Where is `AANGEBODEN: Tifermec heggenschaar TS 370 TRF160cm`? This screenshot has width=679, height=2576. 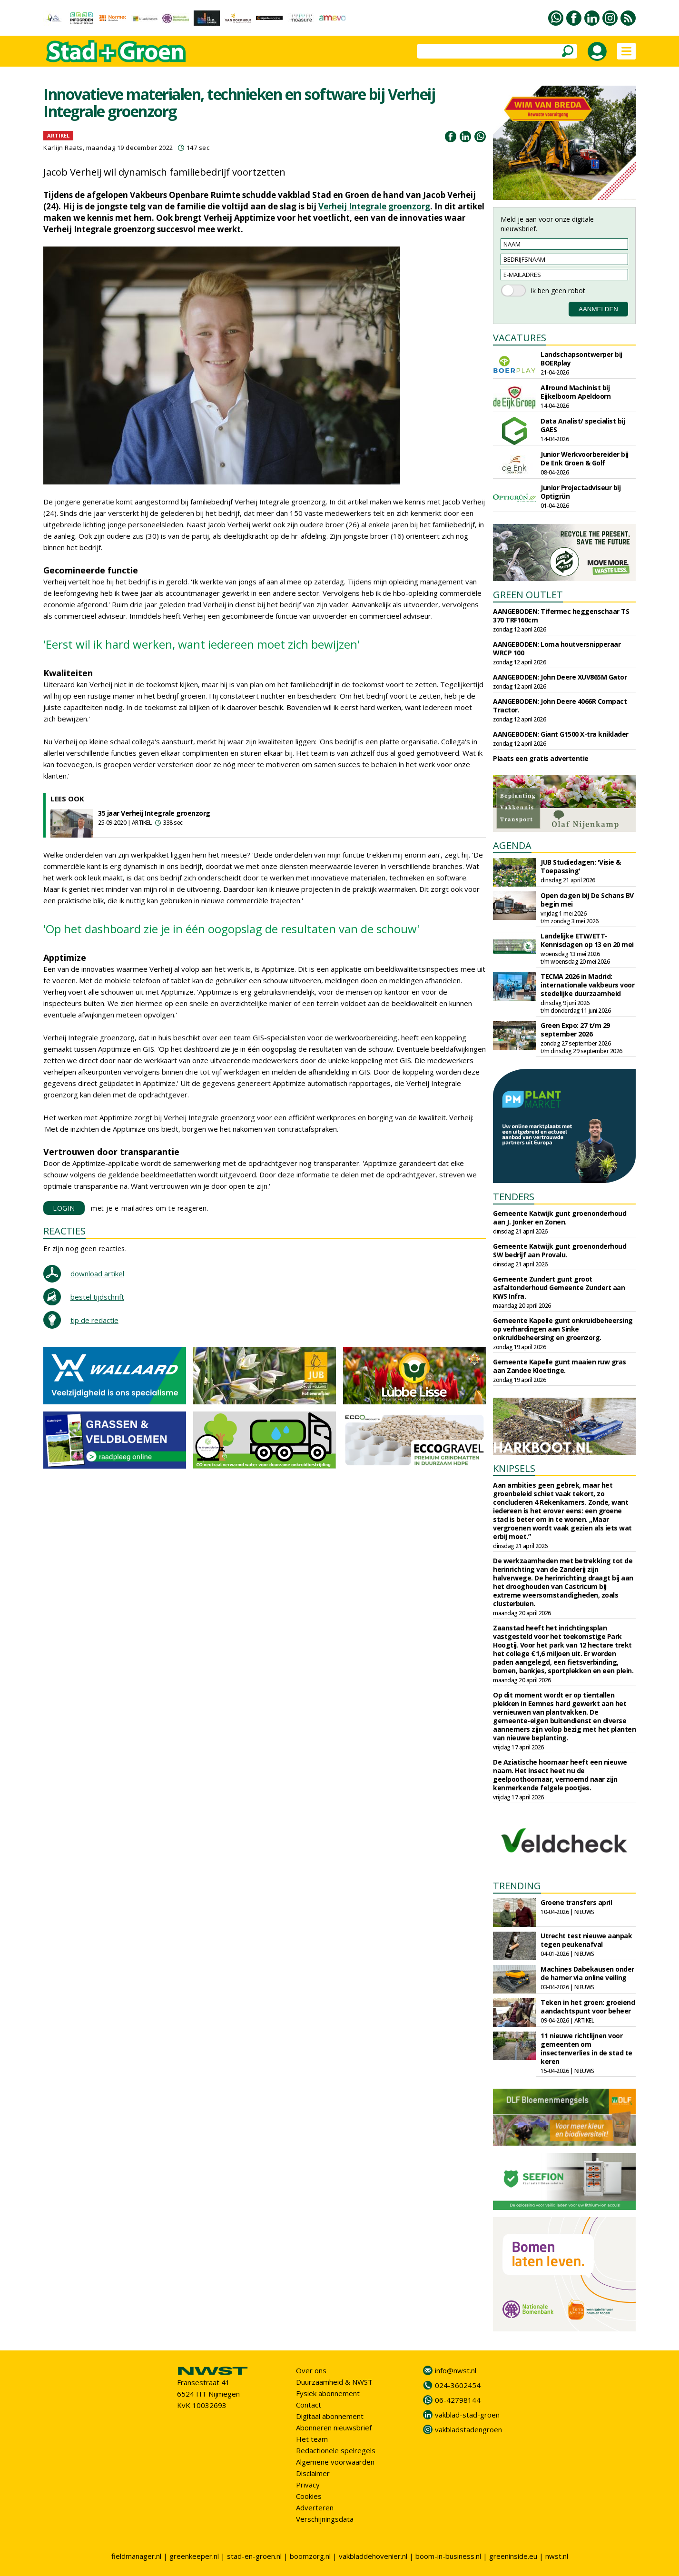
AANGEBODEN: Tifermec heggenschaar TS 370 TRF160cm is located at coordinates (561, 615).